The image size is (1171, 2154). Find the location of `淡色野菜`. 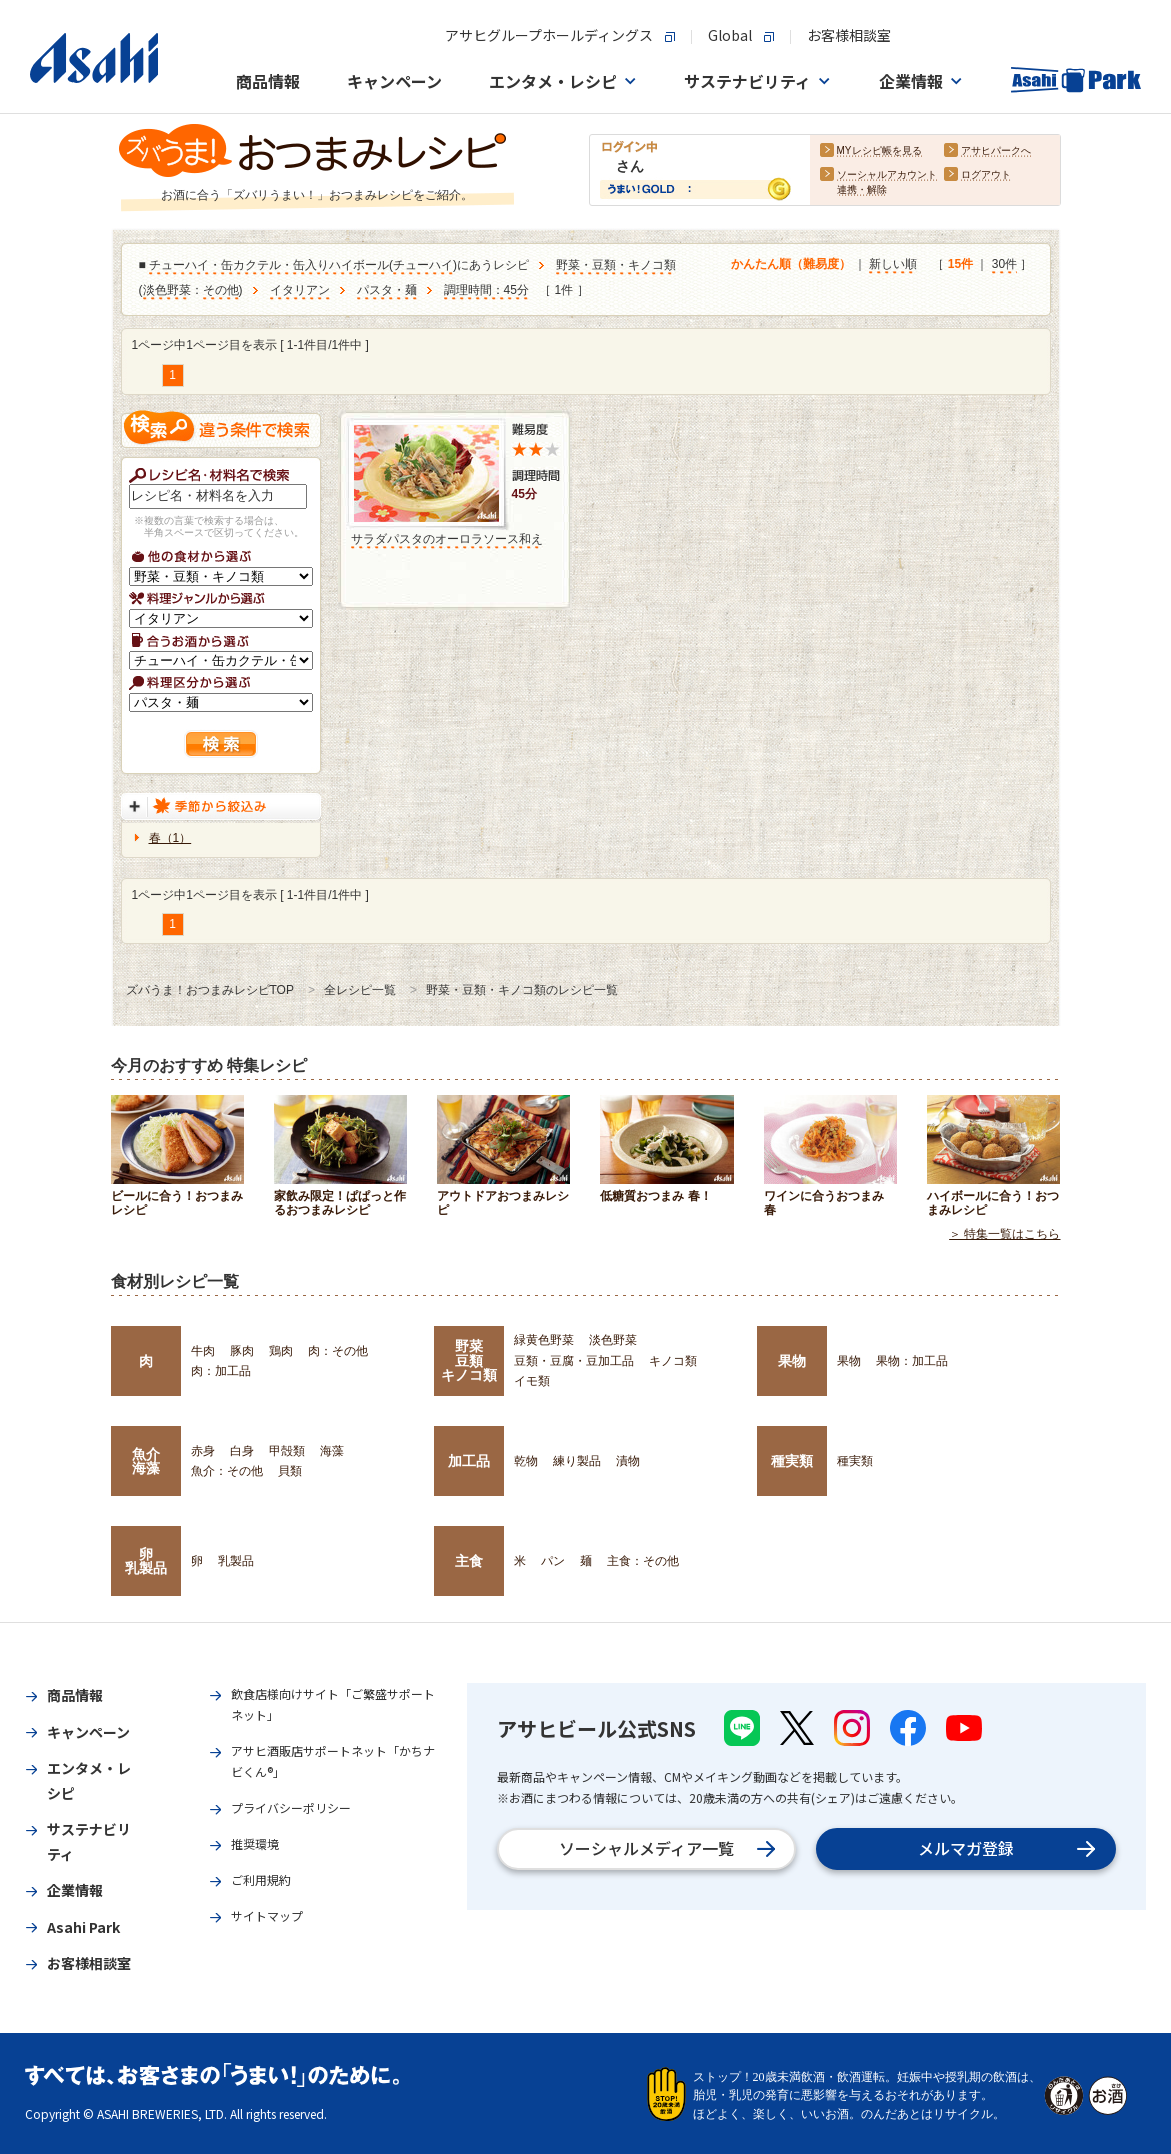

淡色野菜 is located at coordinates (167, 291).